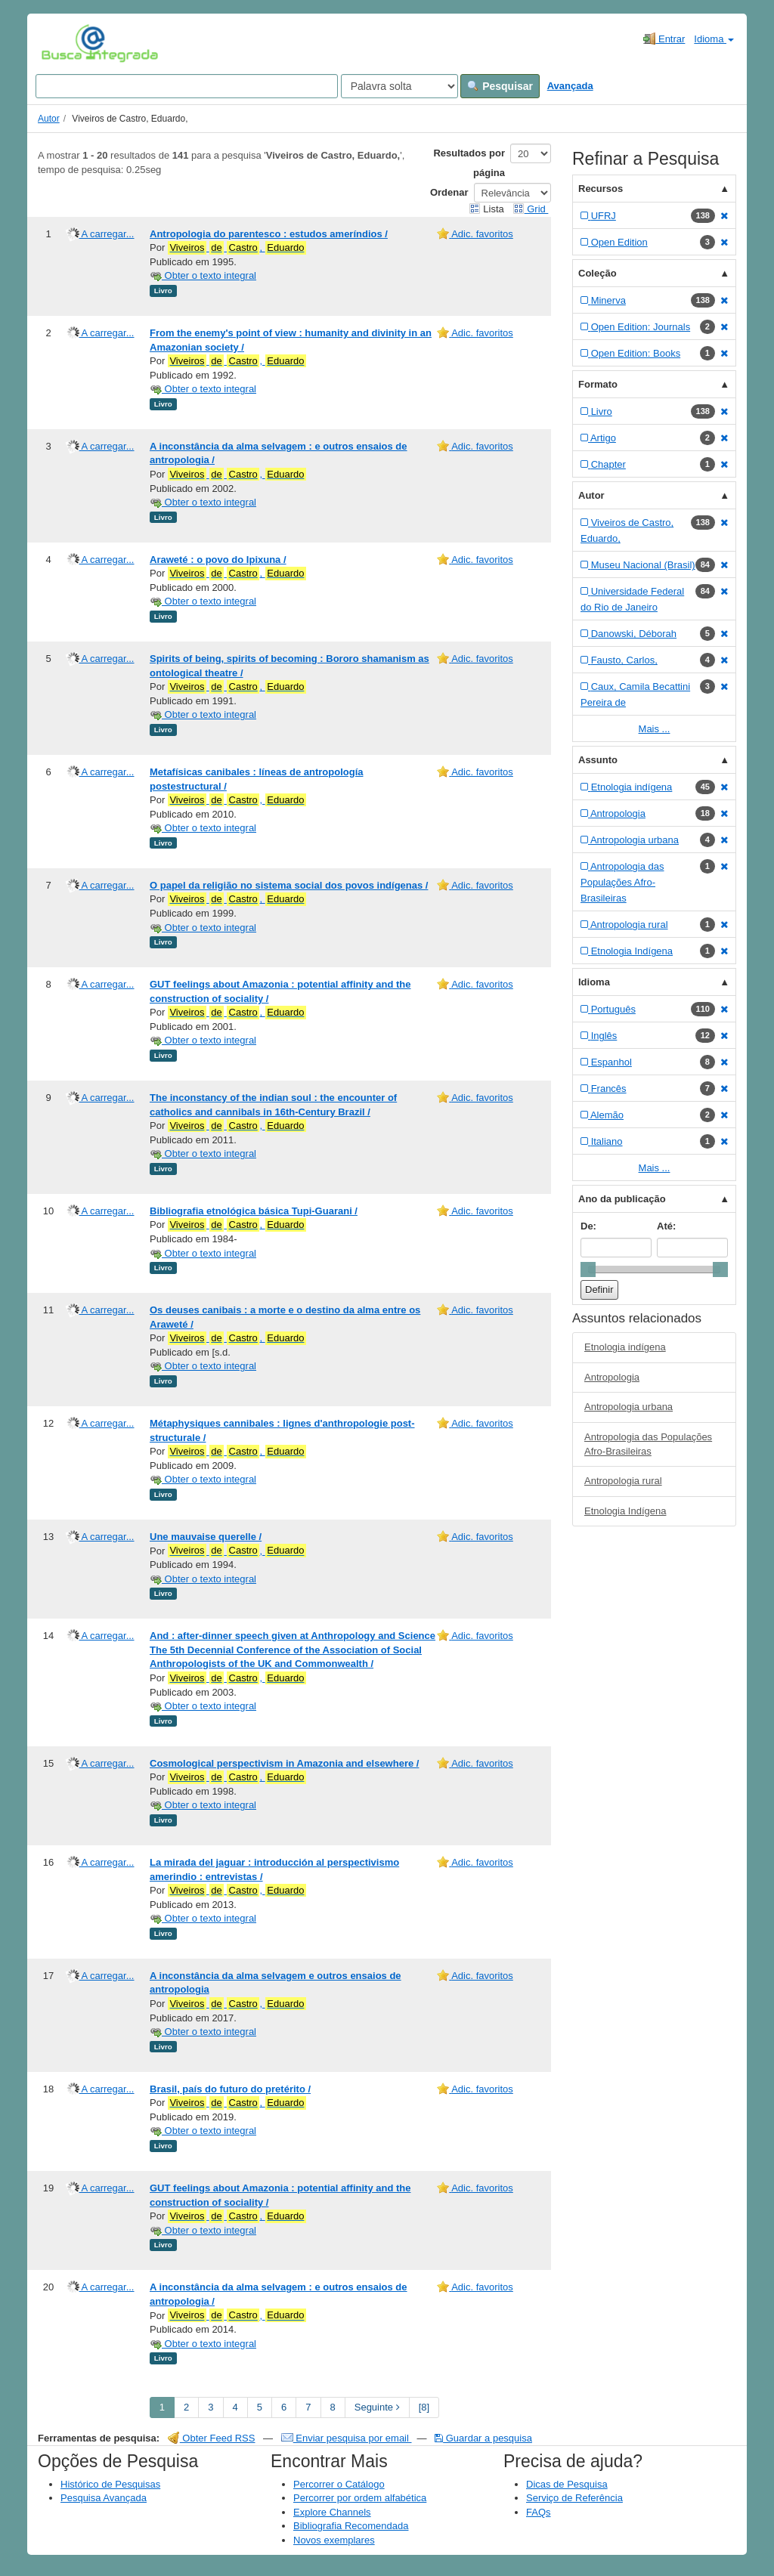 This screenshot has height=2576, width=774. I want to click on 7 [page_no], so click(308, 2407).